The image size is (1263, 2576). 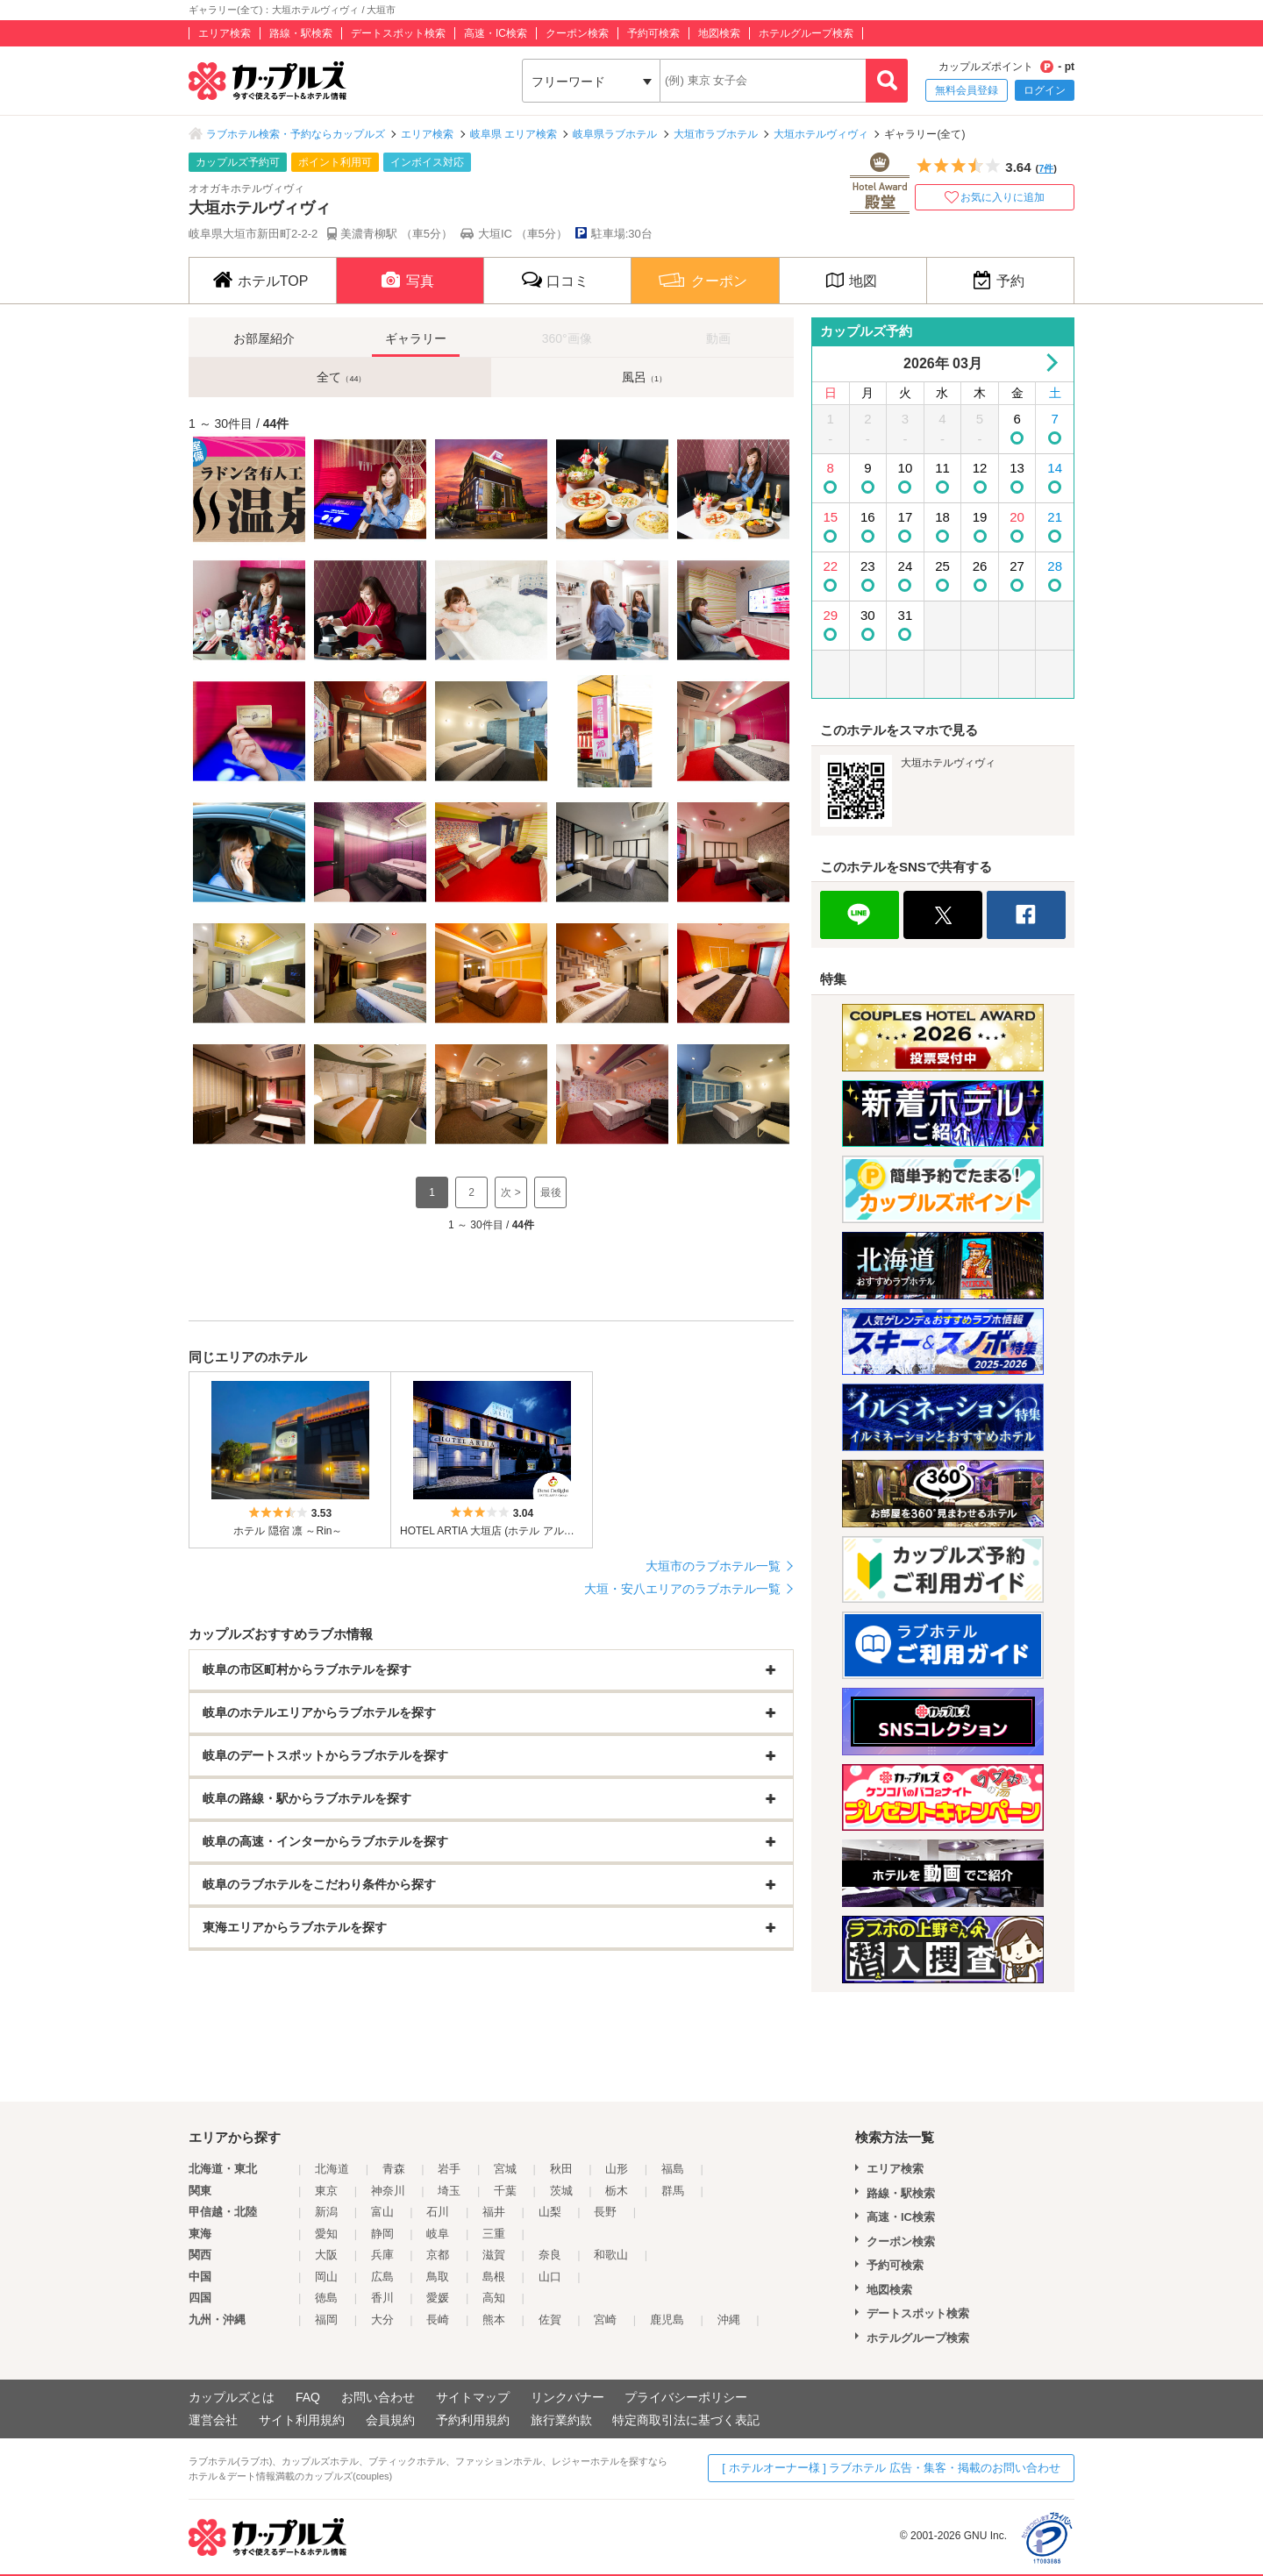 I want to click on 長崎, so click(x=437, y=2319).